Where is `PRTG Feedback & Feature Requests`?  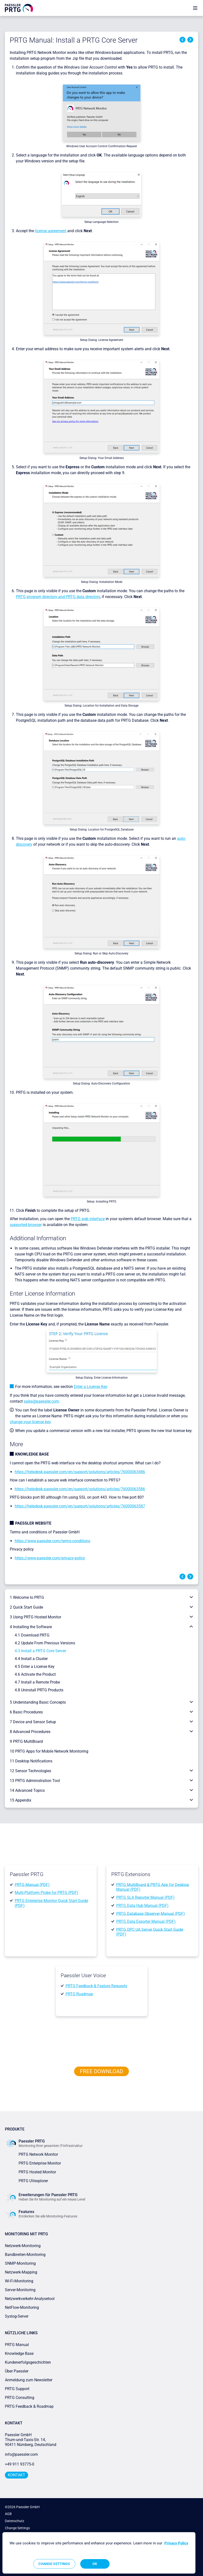 PRTG Feedback & Feature Requests is located at coordinates (96, 1986).